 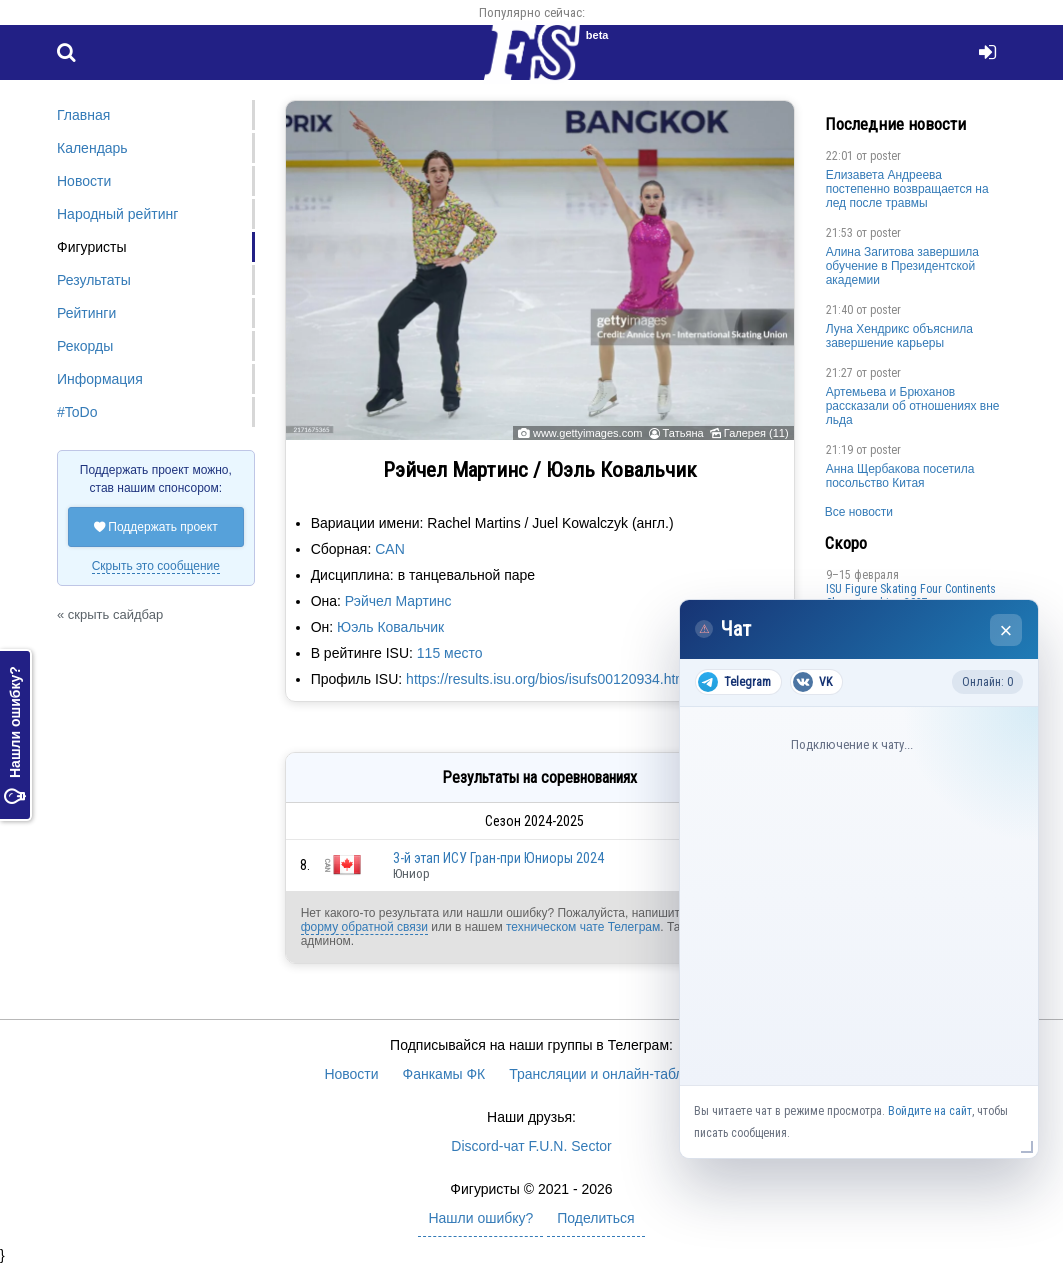 I want to click on « скрыть сайдбар, so click(x=110, y=614).